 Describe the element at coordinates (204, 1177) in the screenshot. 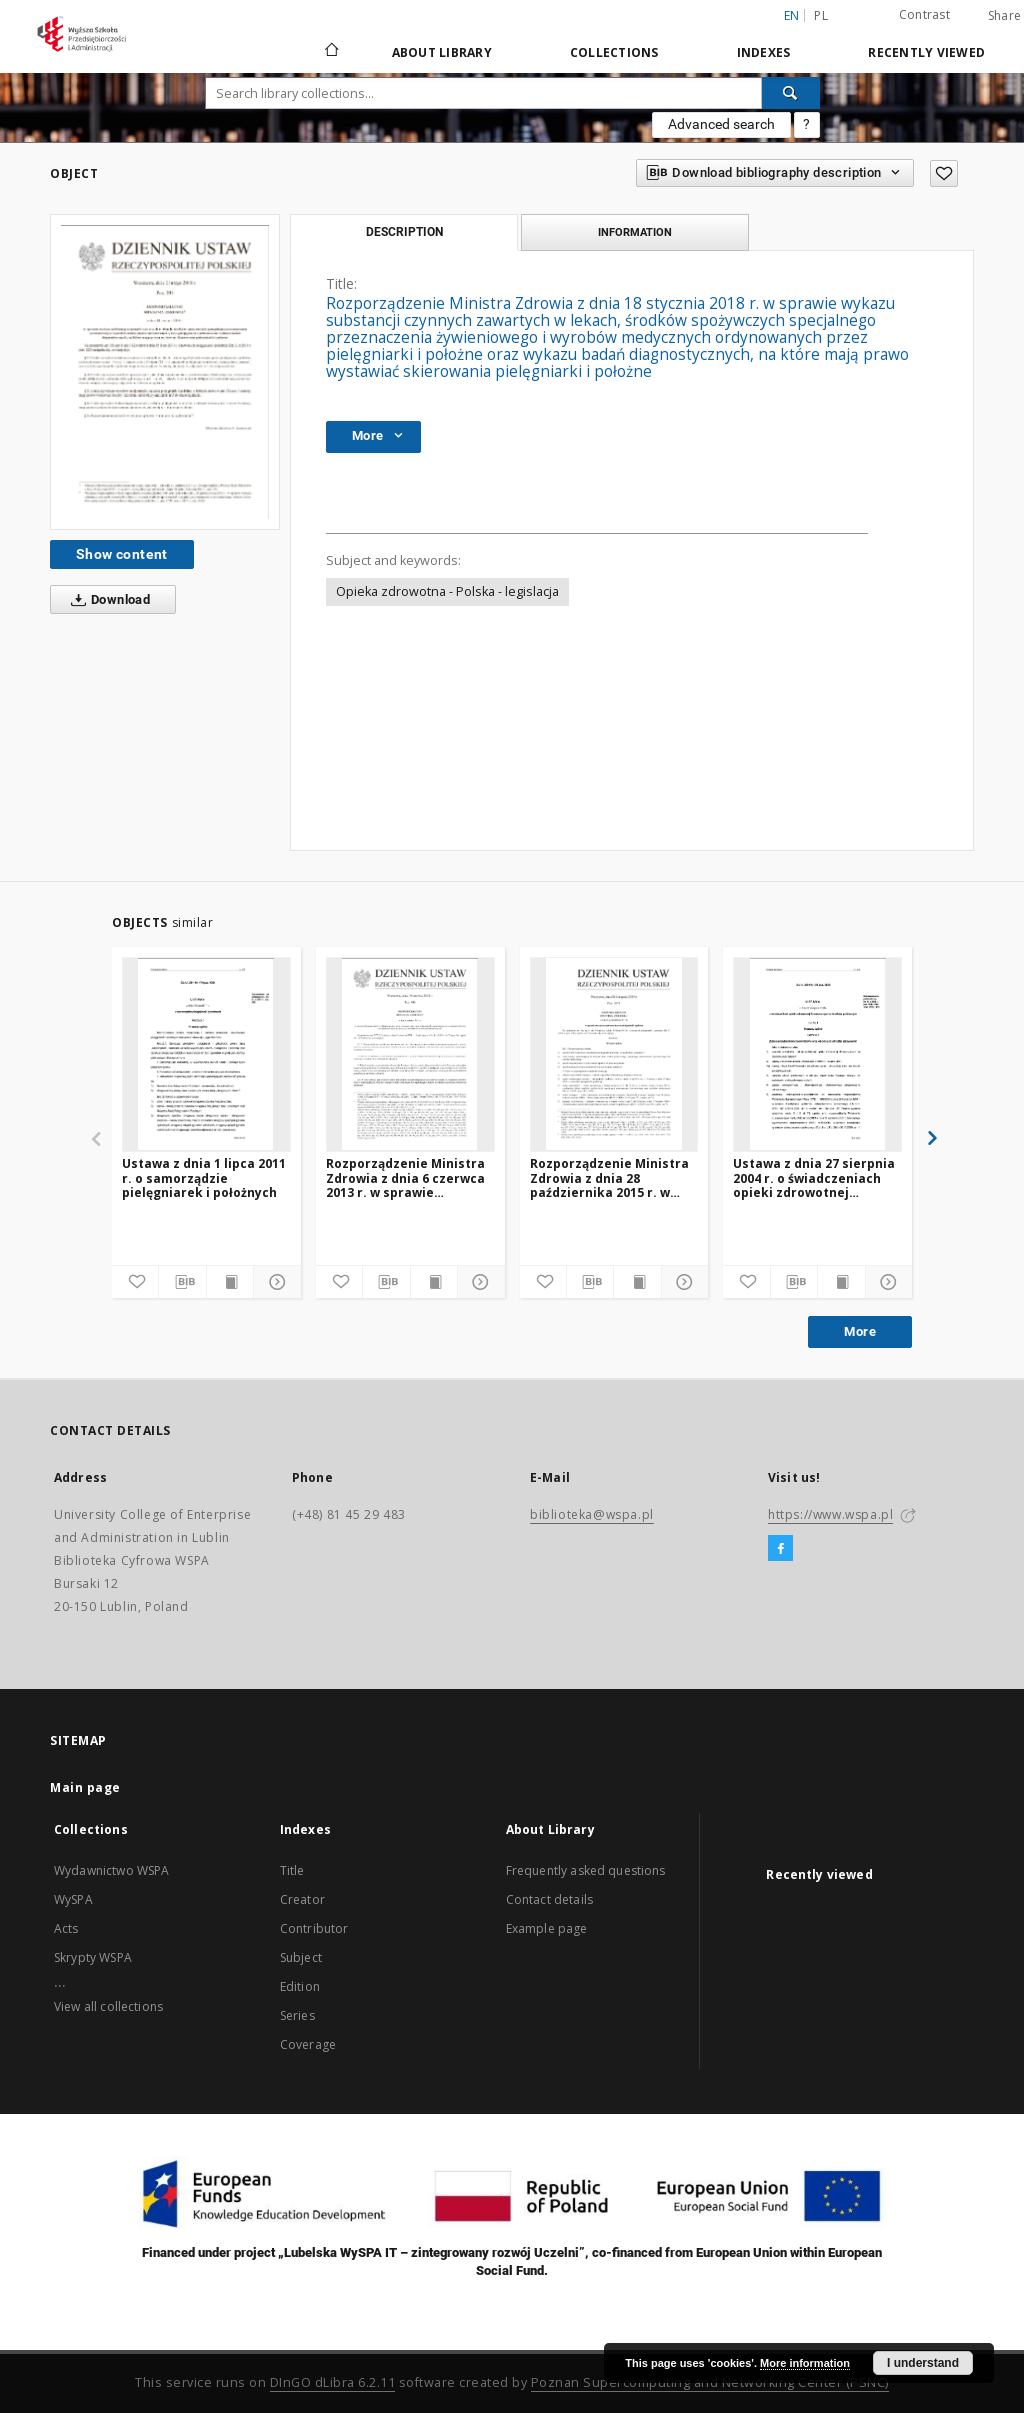

I see `Ustawa z dnia 1 lipca 2011 r. o samorządzie pielęgniarek i położnych` at that location.